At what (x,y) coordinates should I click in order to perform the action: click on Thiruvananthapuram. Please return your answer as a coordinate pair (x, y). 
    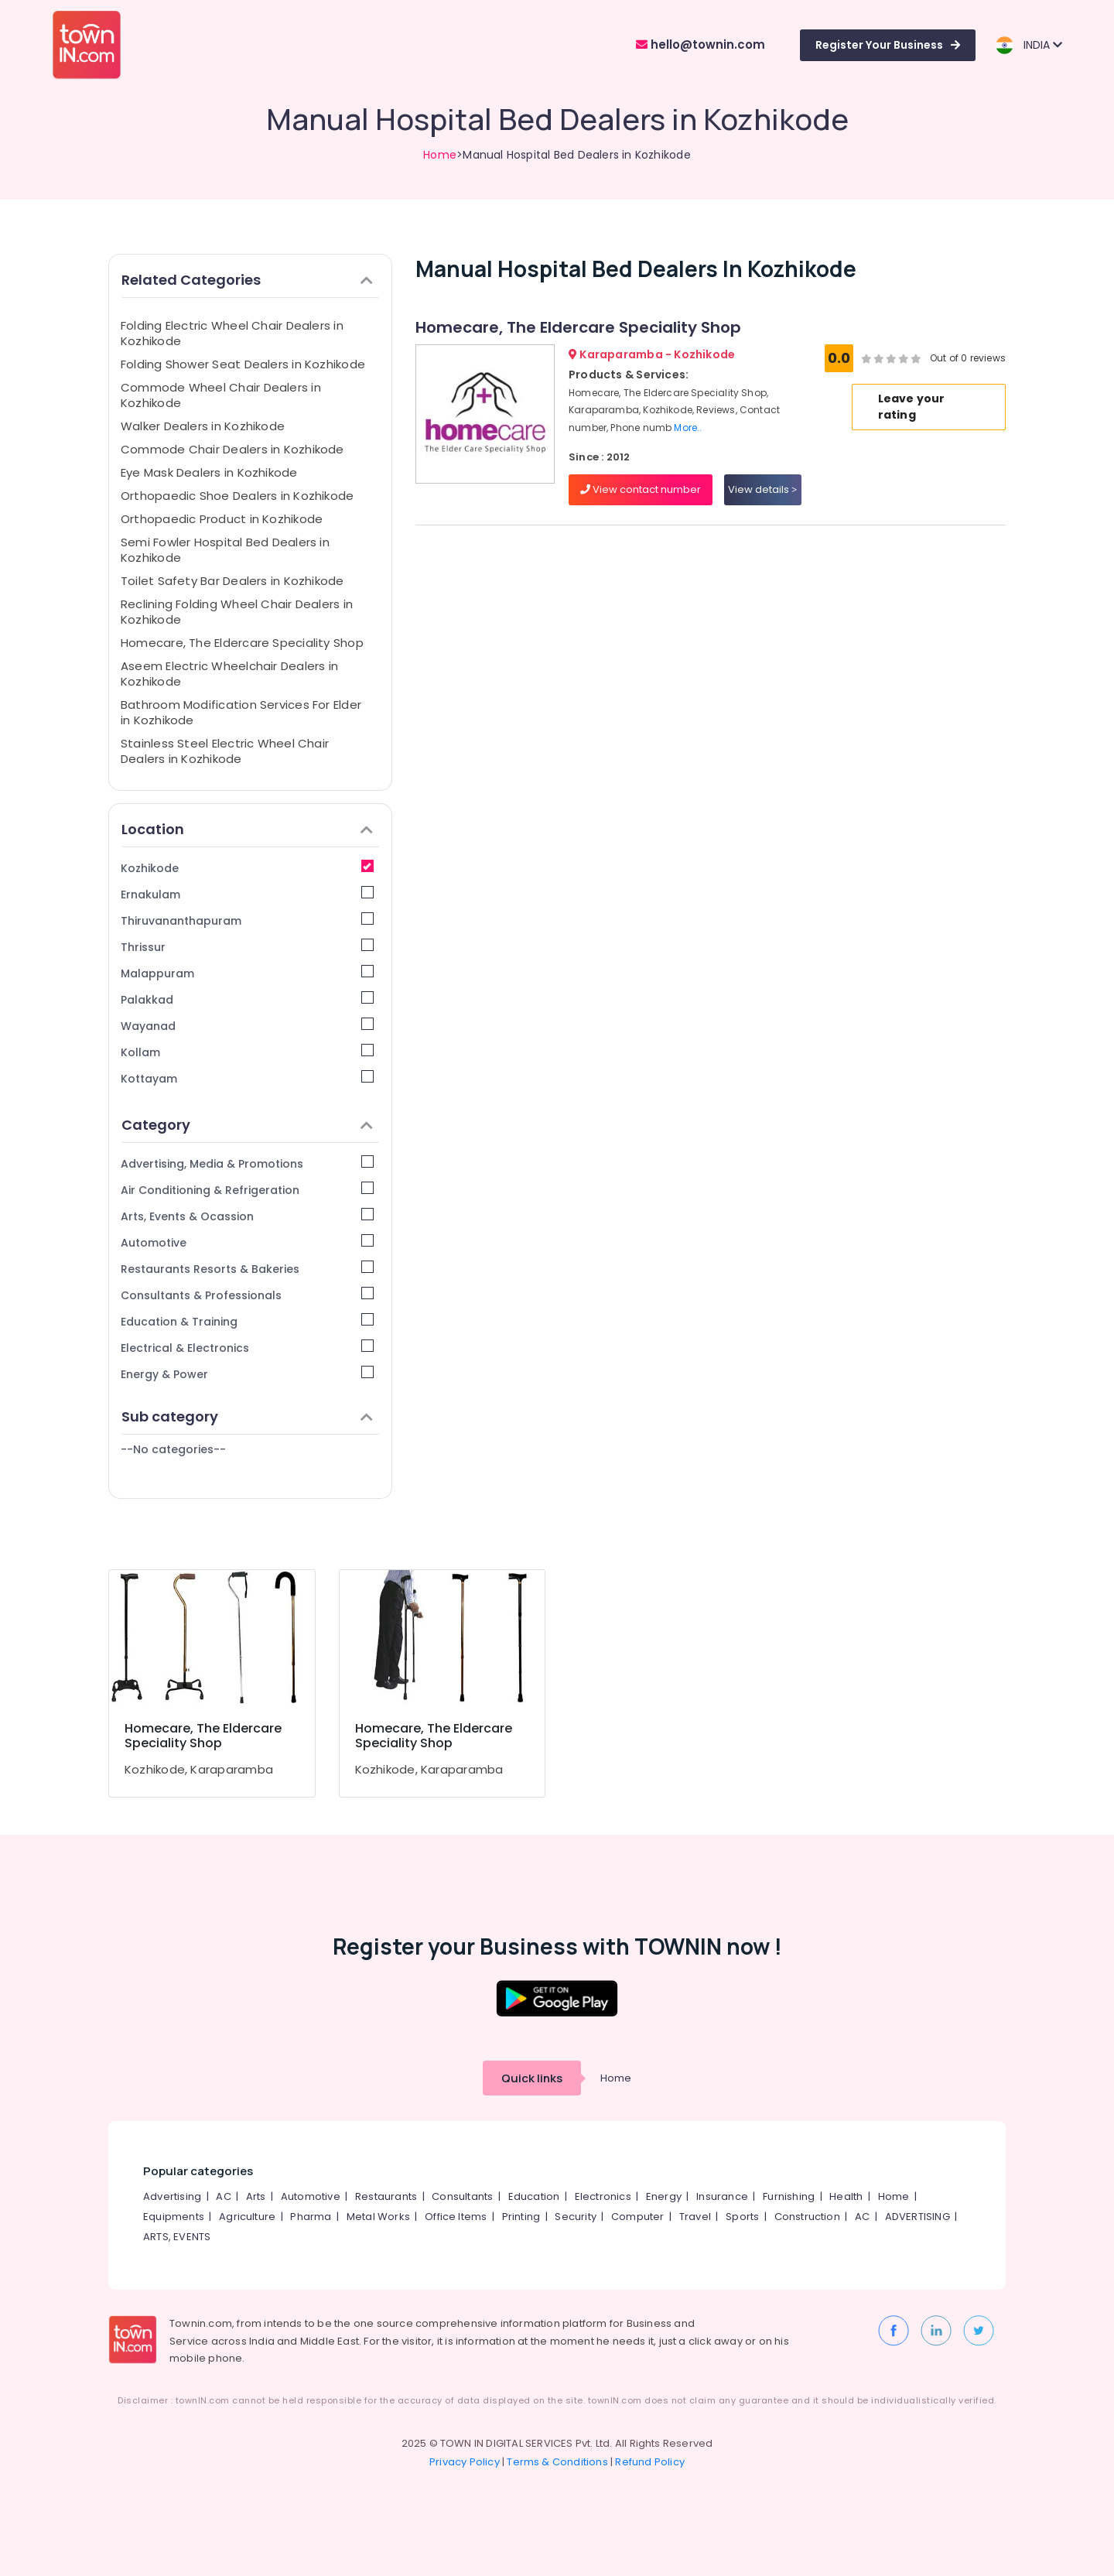
    Looking at the image, I should click on (247, 920).